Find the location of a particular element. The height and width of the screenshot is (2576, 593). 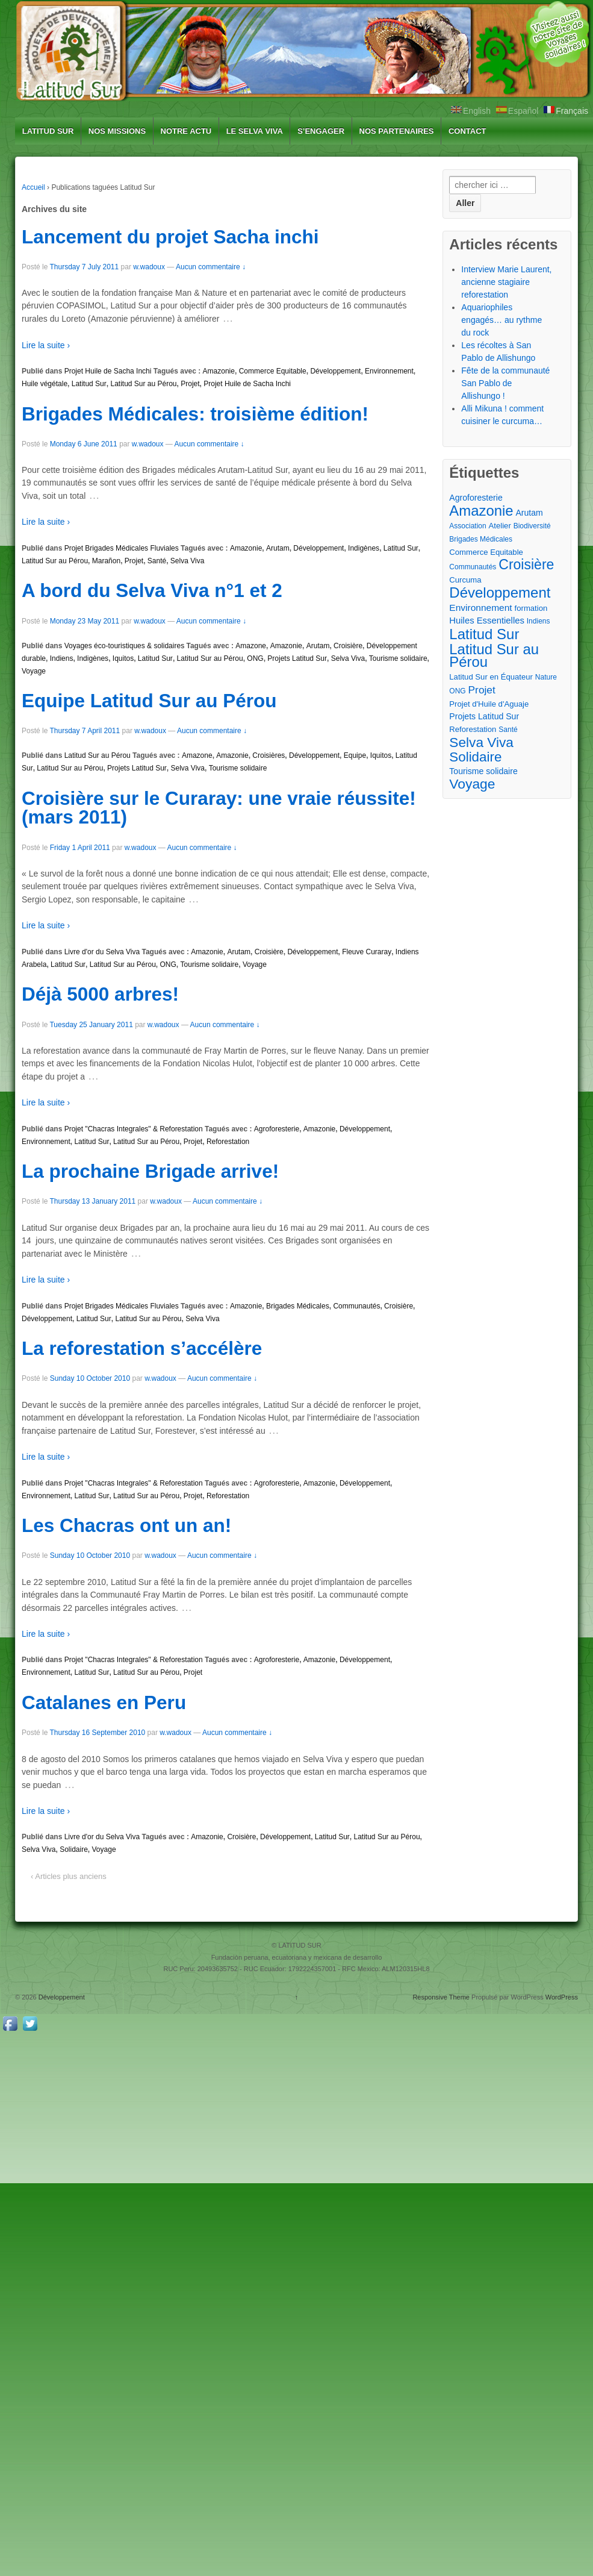

Développement is located at coordinates (335, 371).